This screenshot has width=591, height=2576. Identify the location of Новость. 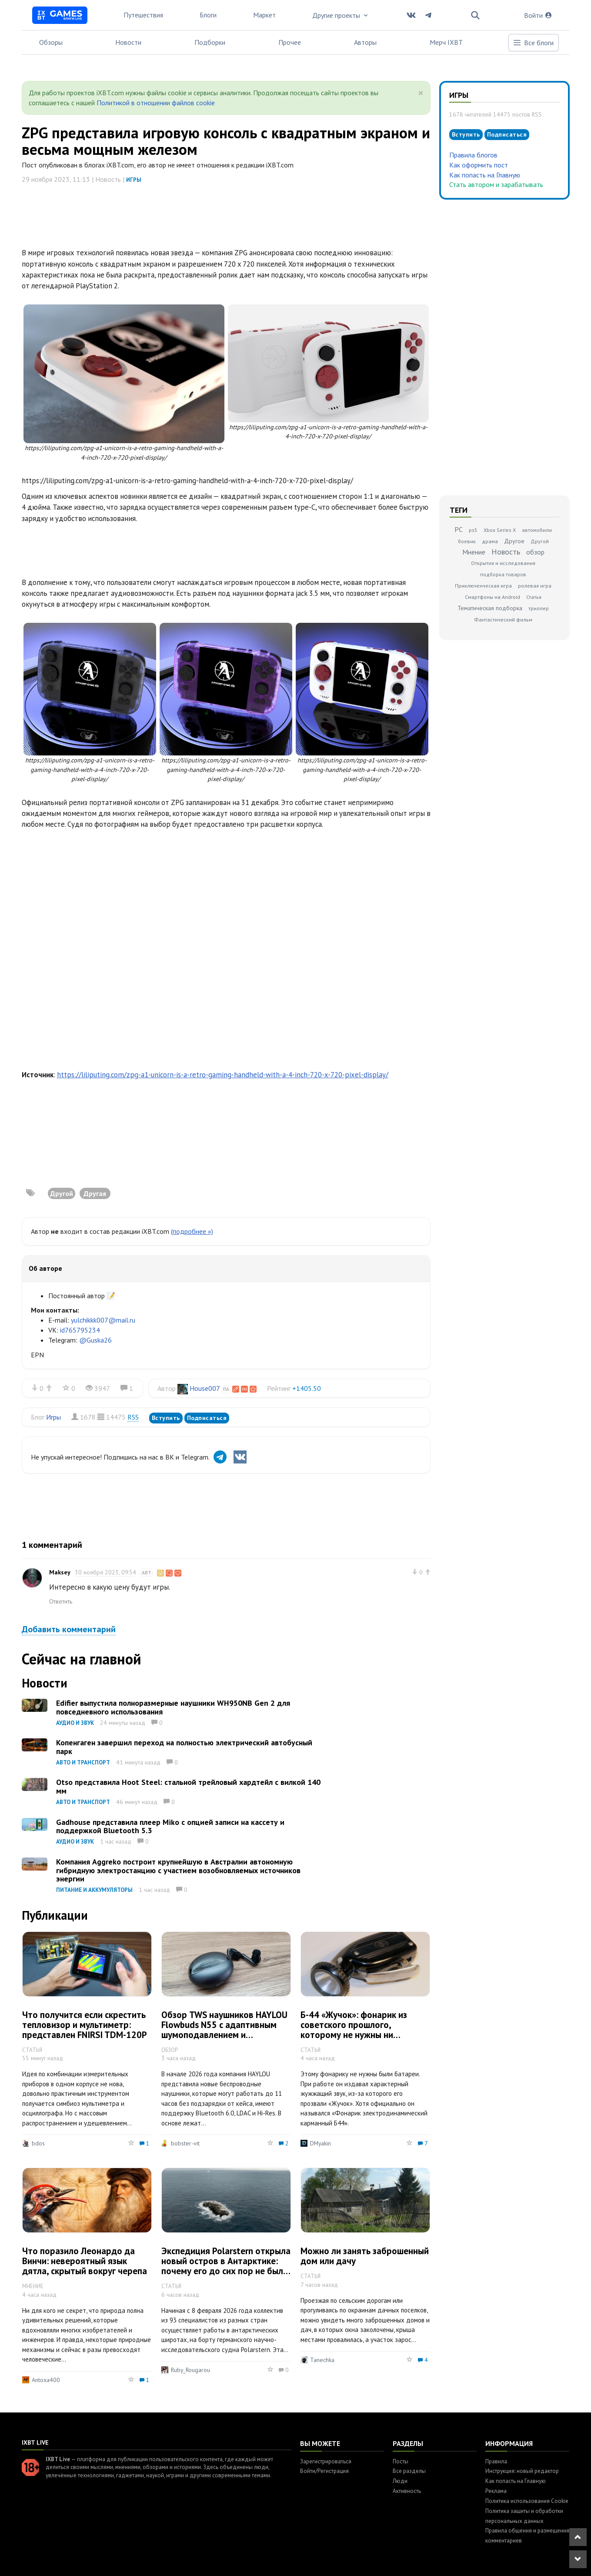
(505, 552).